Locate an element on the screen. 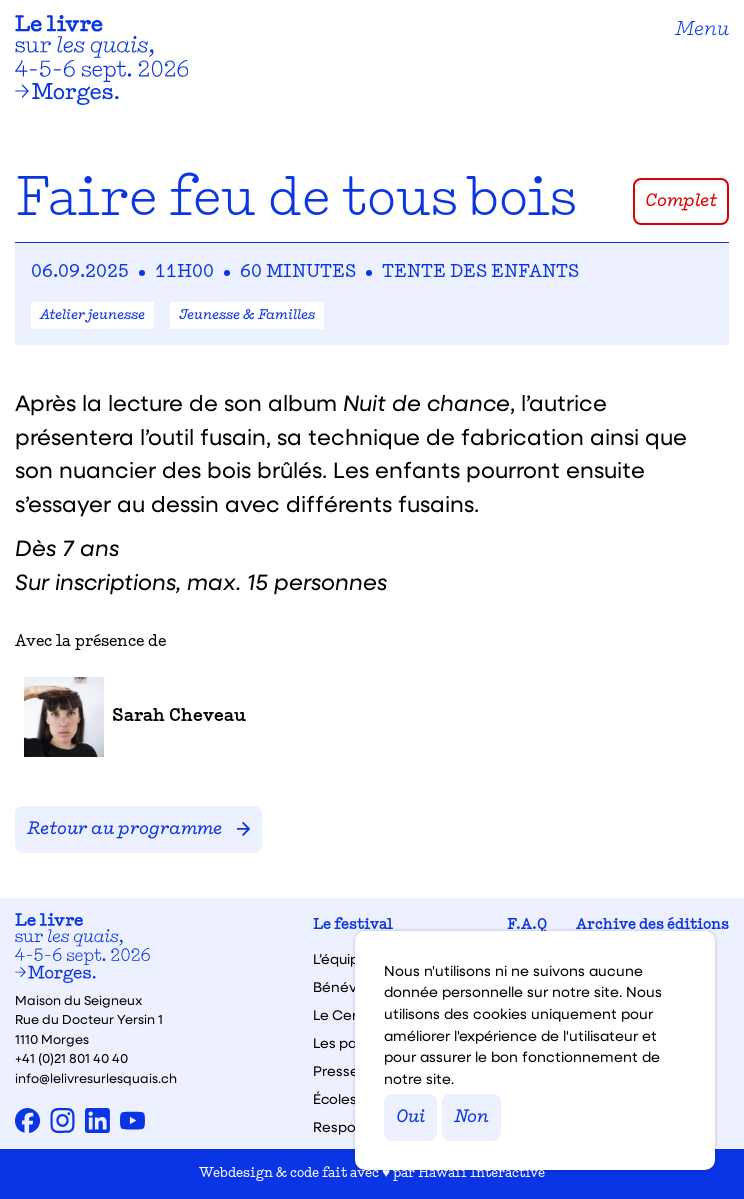 The width and height of the screenshot is (744, 1199). Archive des éditions is located at coordinates (652, 925).